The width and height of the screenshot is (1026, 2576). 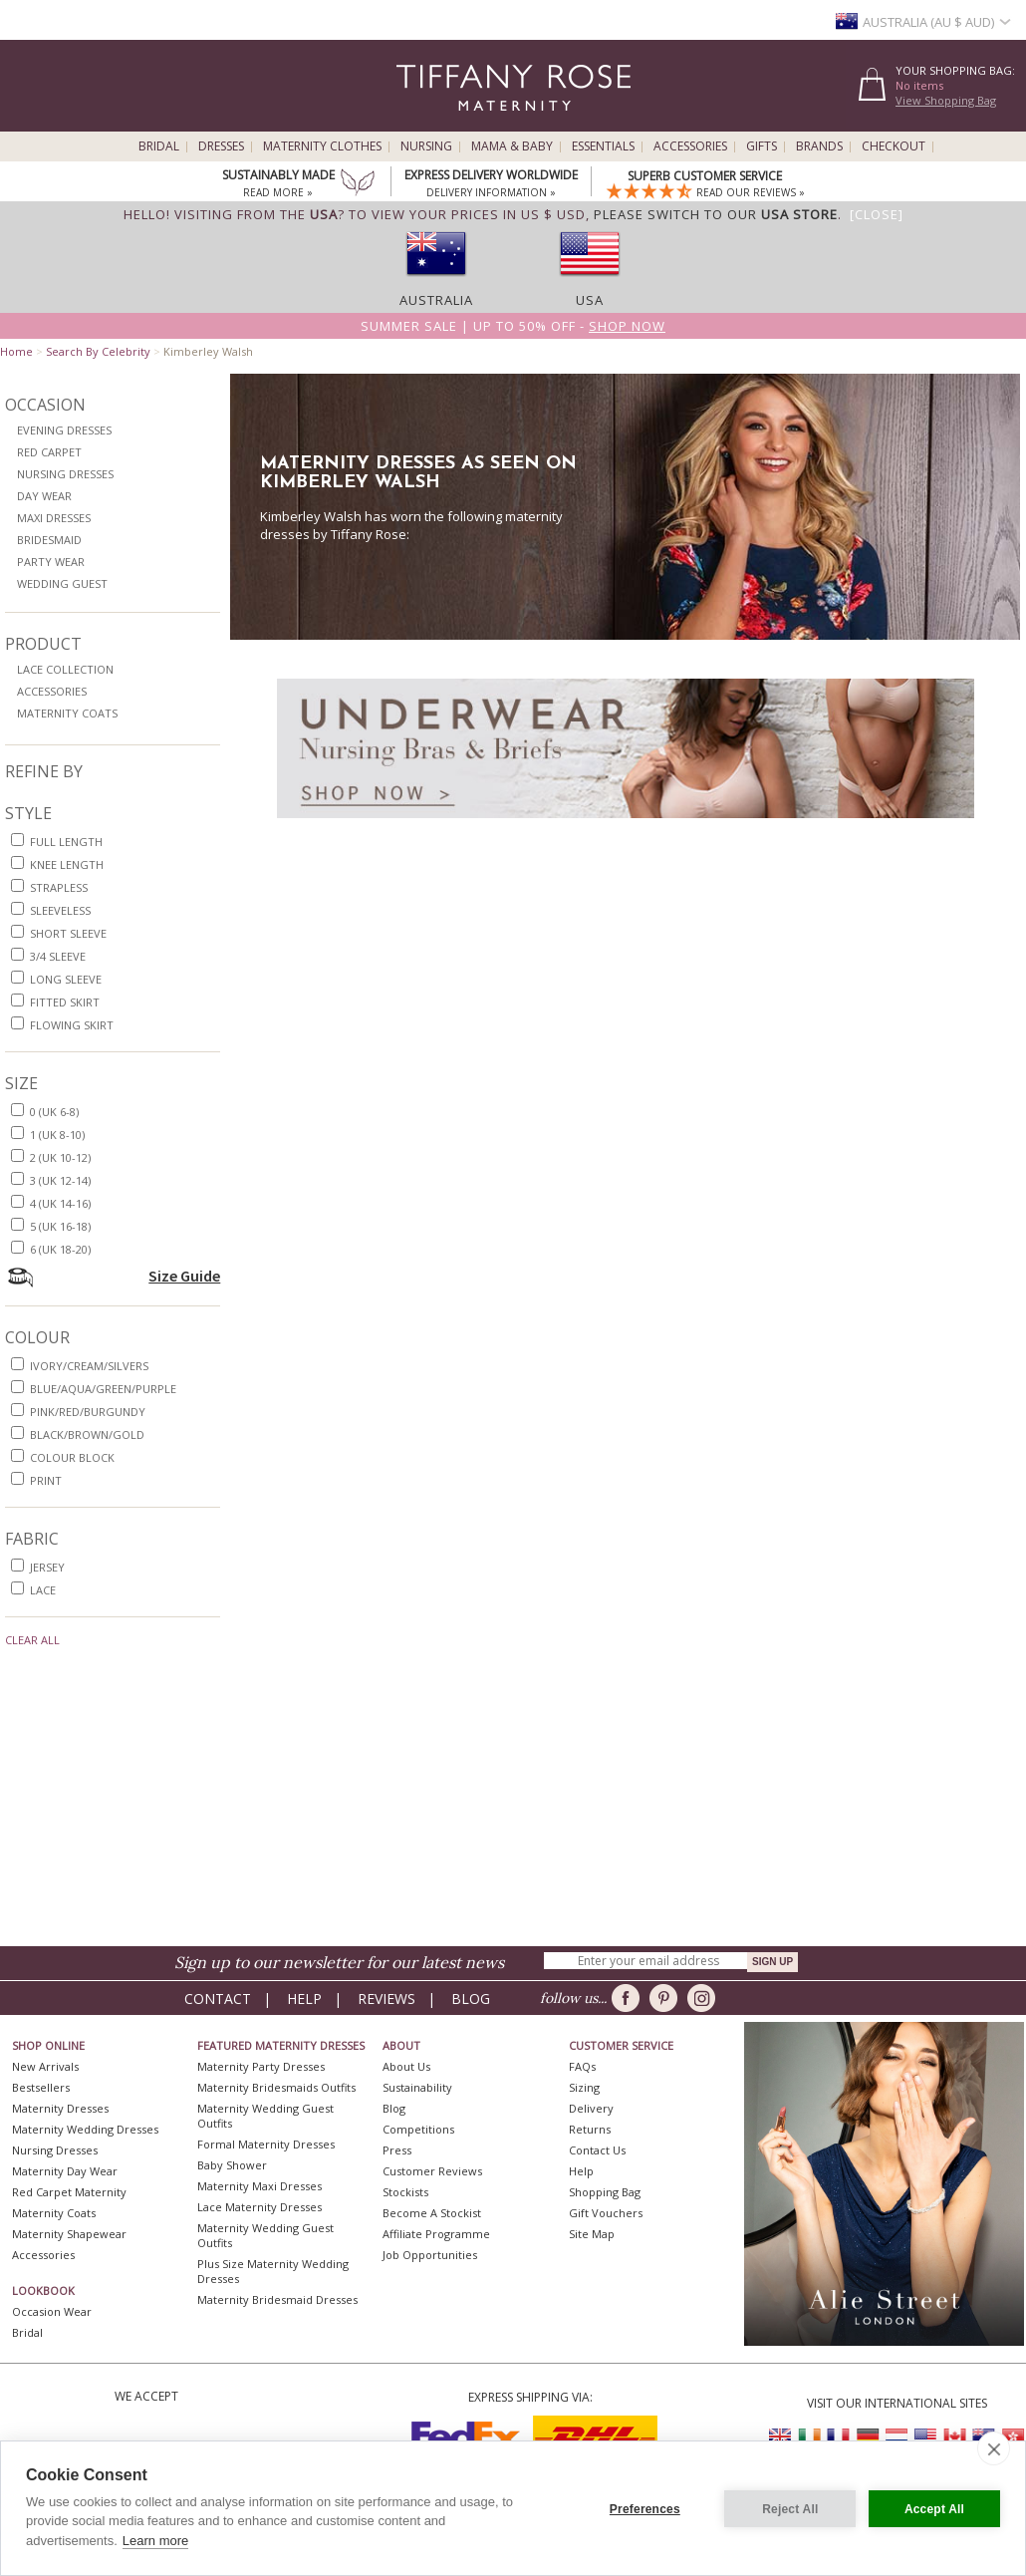 I want to click on Lace Maternity Dresses, so click(x=259, y=2206).